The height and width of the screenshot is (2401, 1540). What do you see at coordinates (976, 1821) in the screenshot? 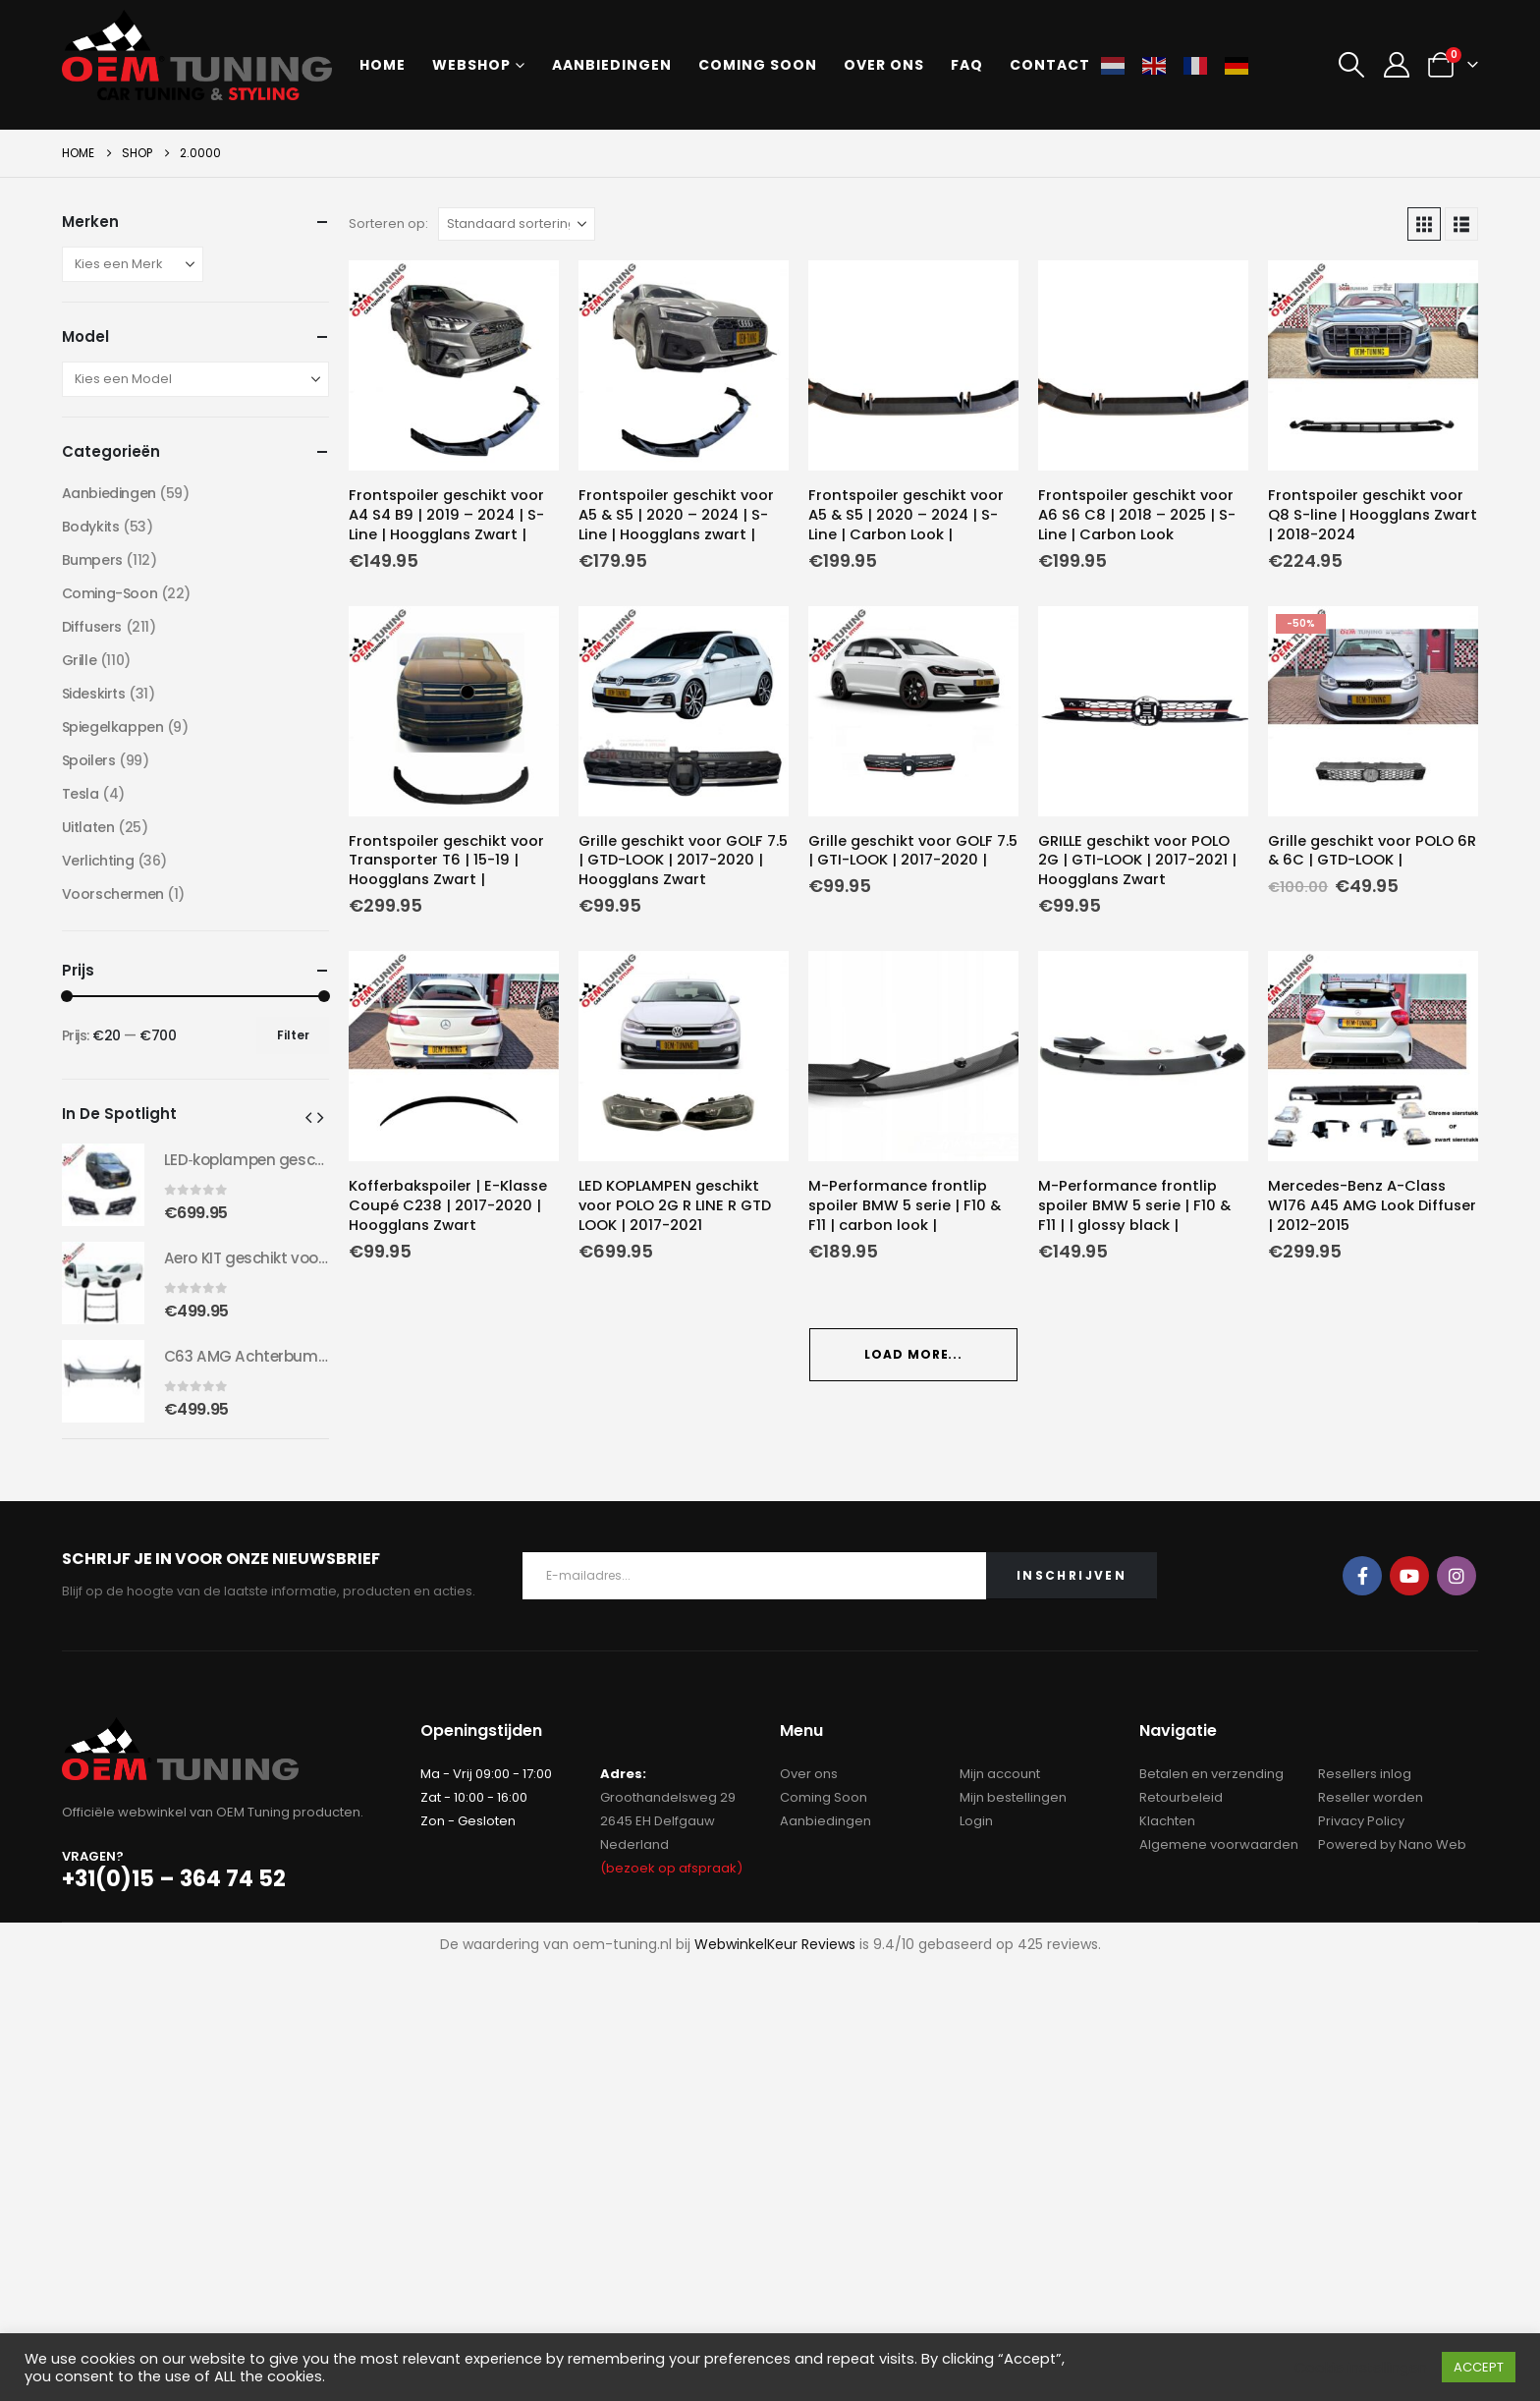
I see `Login` at bounding box center [976, 1821].